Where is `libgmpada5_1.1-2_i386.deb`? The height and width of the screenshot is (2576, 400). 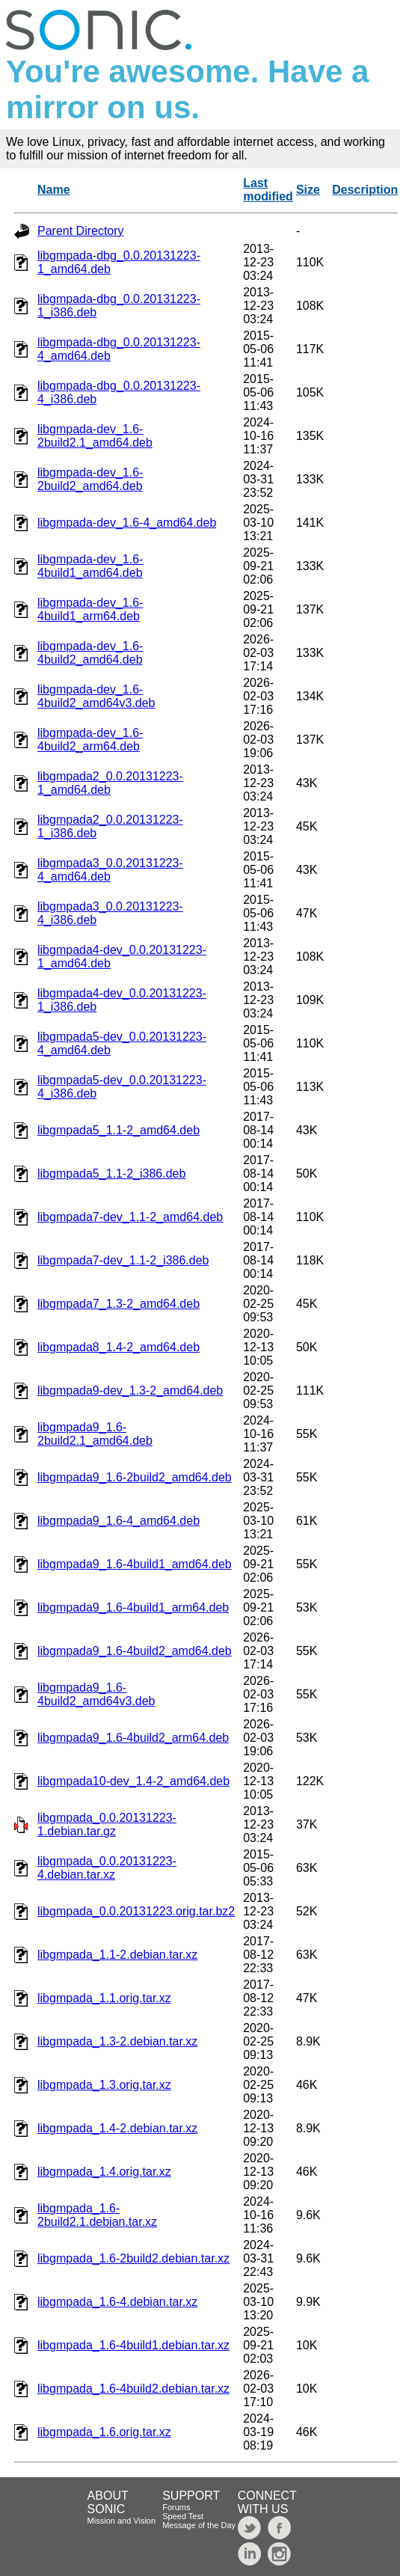
libgmpada5_1.1-2_i386.deb is located at coordinates (111, 1173).